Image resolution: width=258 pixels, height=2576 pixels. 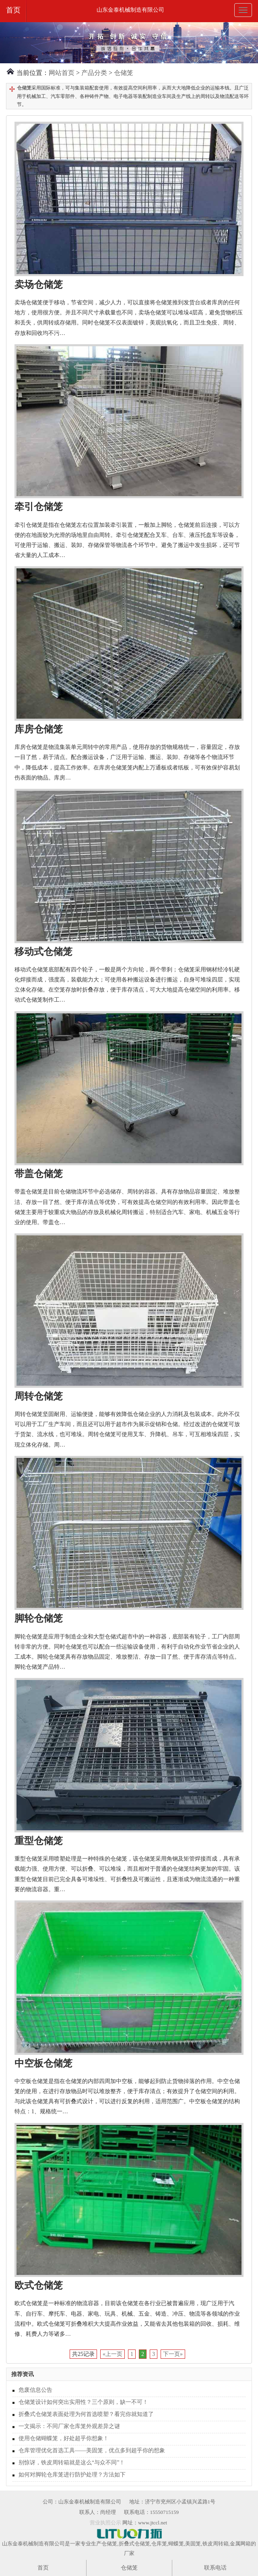 What do you see at coordinates (38, 1841) in the screenshot?
I see `重型仓储笼` at bounding box center [38, 1841].